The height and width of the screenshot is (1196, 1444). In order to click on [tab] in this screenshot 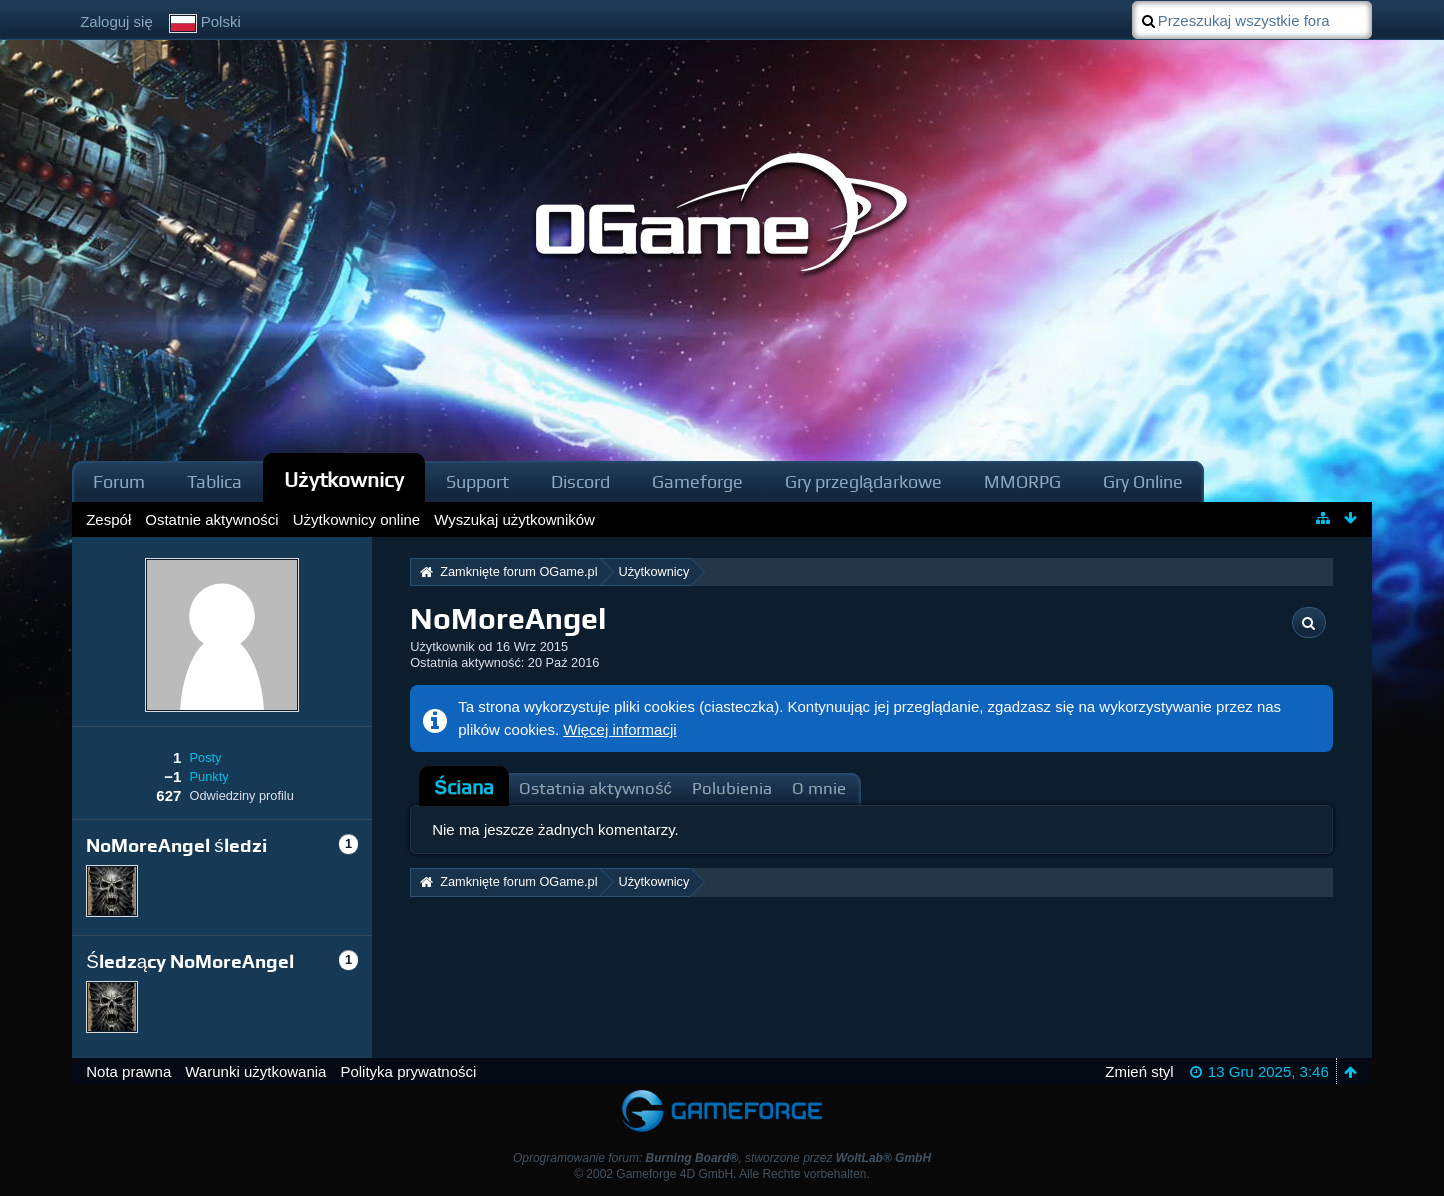, I will do `click(464, 788)`.